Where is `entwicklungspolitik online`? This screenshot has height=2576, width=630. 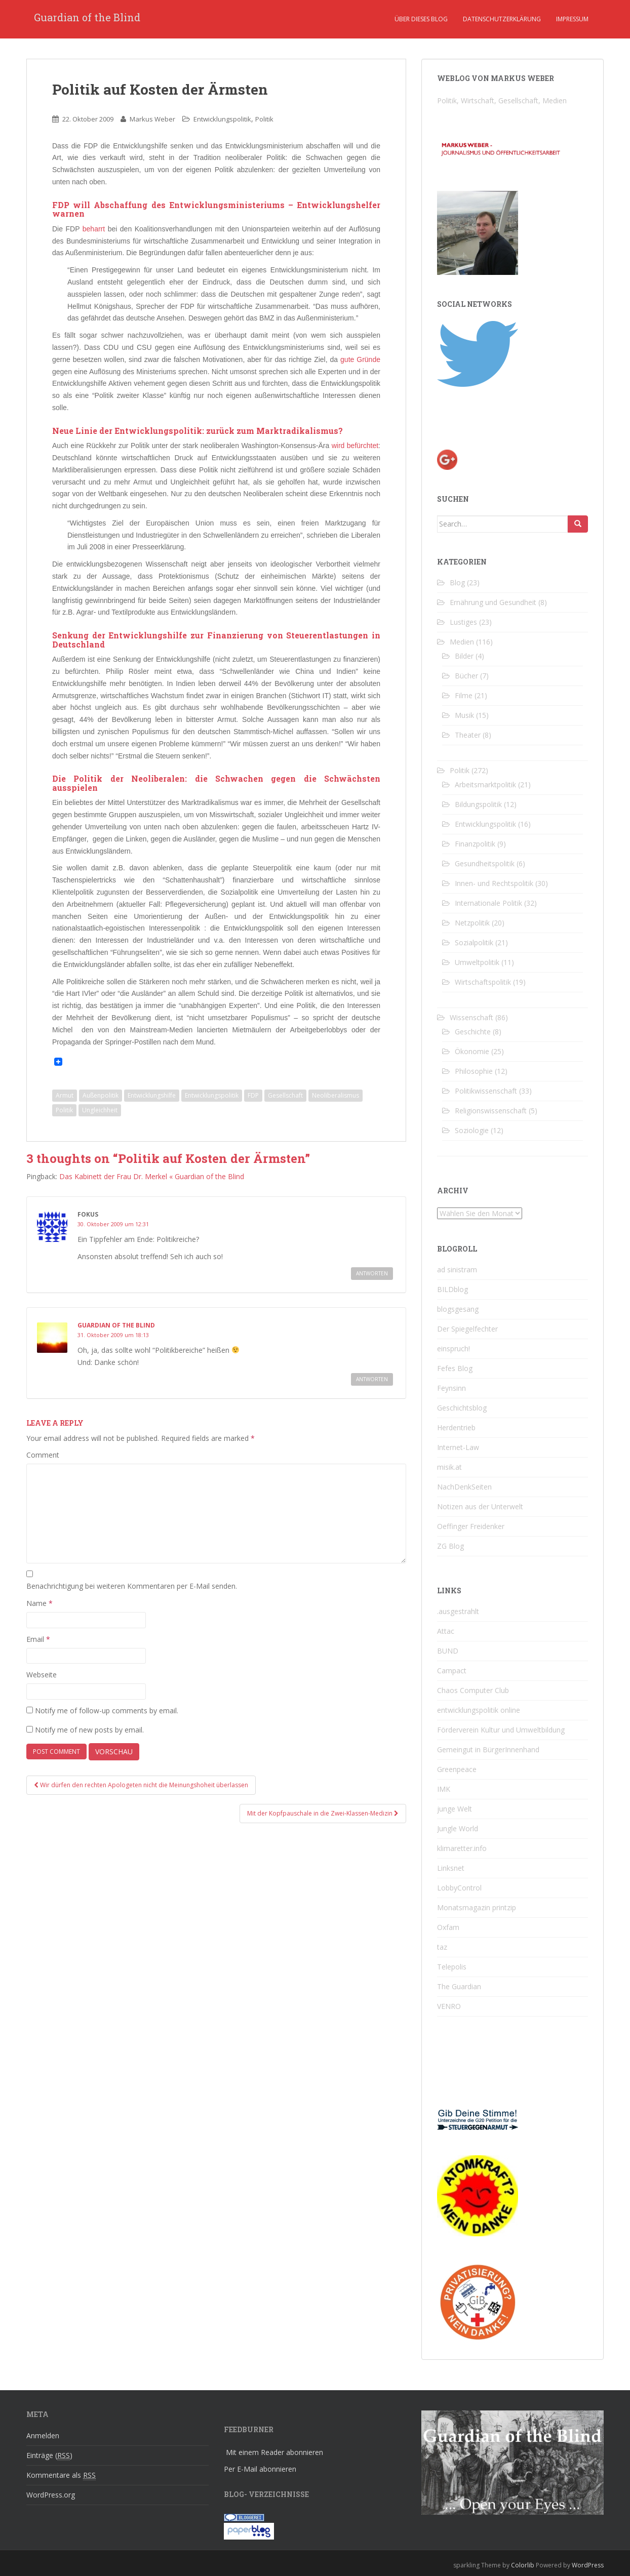 entwicklungspolitik online is located at coordinates (478, 1710).